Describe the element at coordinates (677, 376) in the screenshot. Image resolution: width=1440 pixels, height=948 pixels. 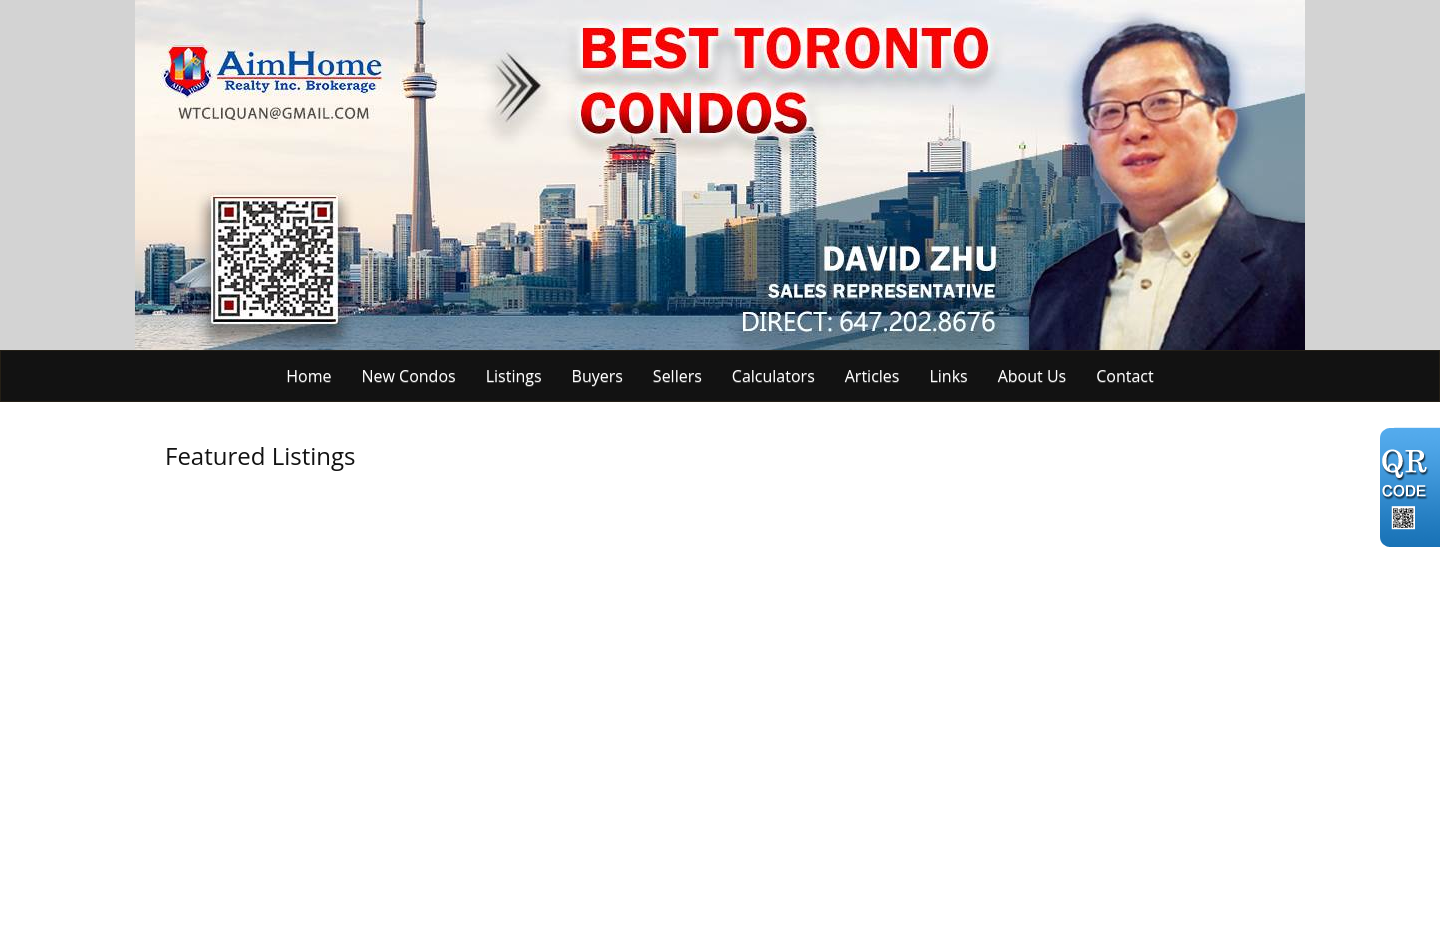
I see `Sellers` at that location.